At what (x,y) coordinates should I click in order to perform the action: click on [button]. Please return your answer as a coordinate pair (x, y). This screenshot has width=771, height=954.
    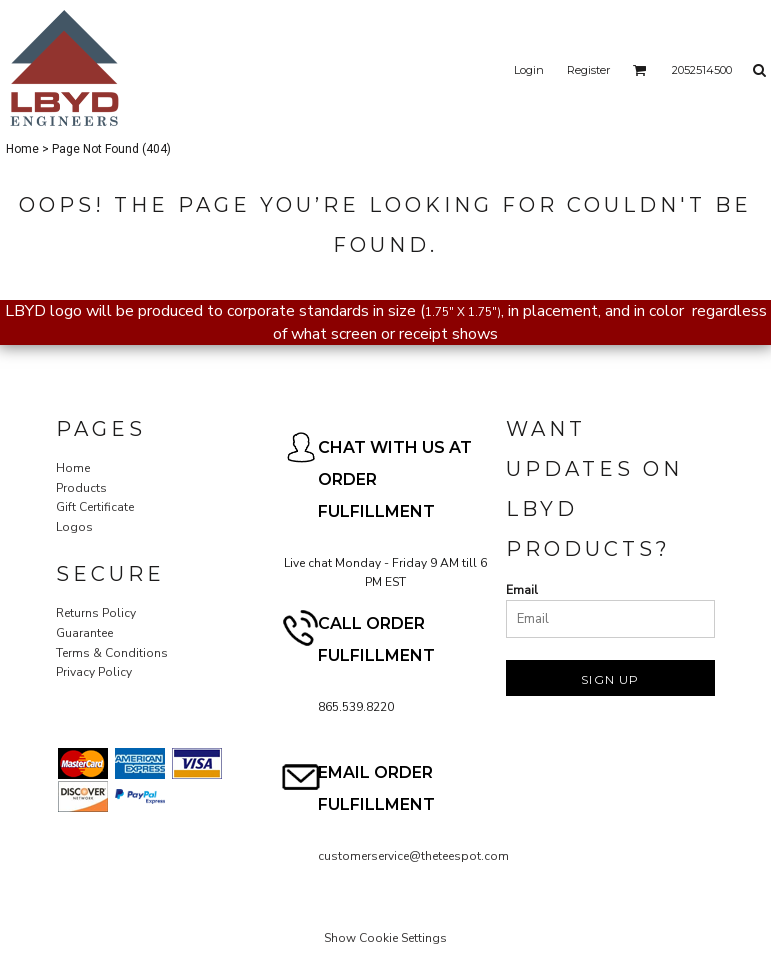
    Looking at the image, I should click on (640, 70).